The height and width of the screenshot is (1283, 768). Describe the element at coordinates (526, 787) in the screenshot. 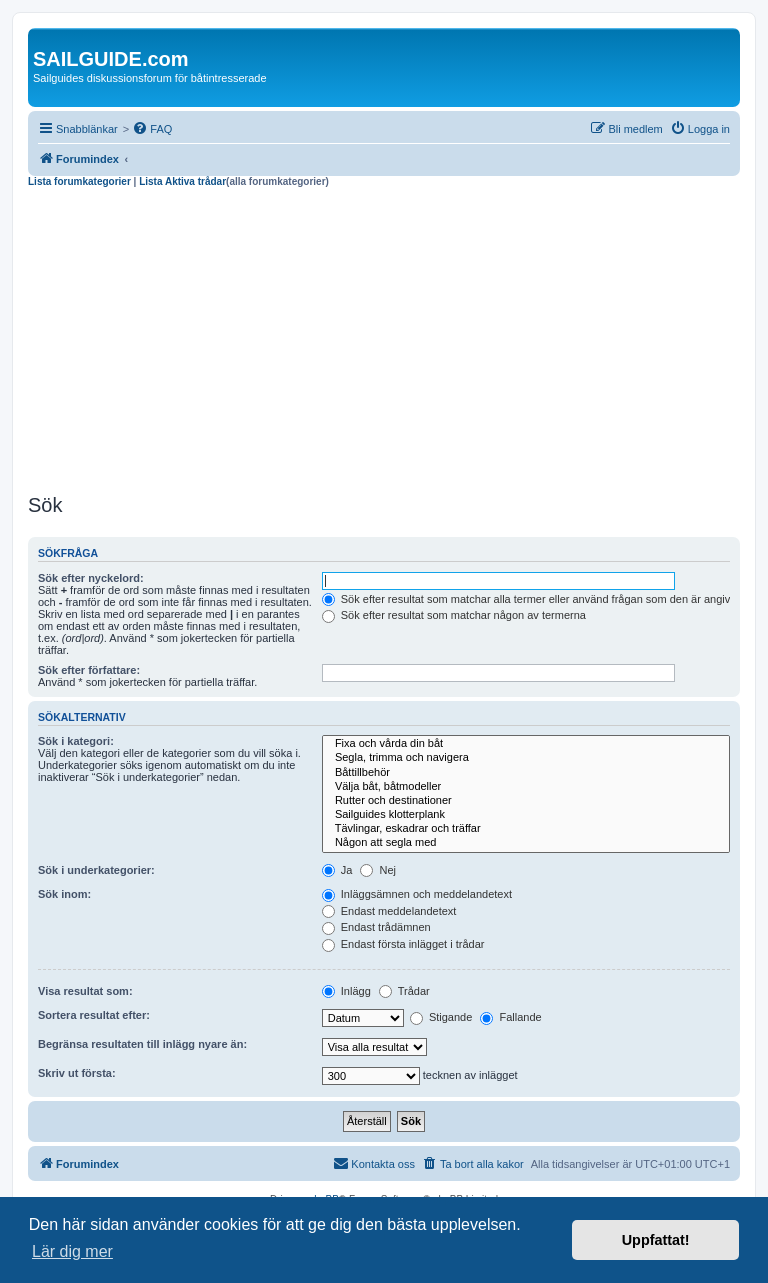

I see `Välja båt, båtmodeller` at that location.